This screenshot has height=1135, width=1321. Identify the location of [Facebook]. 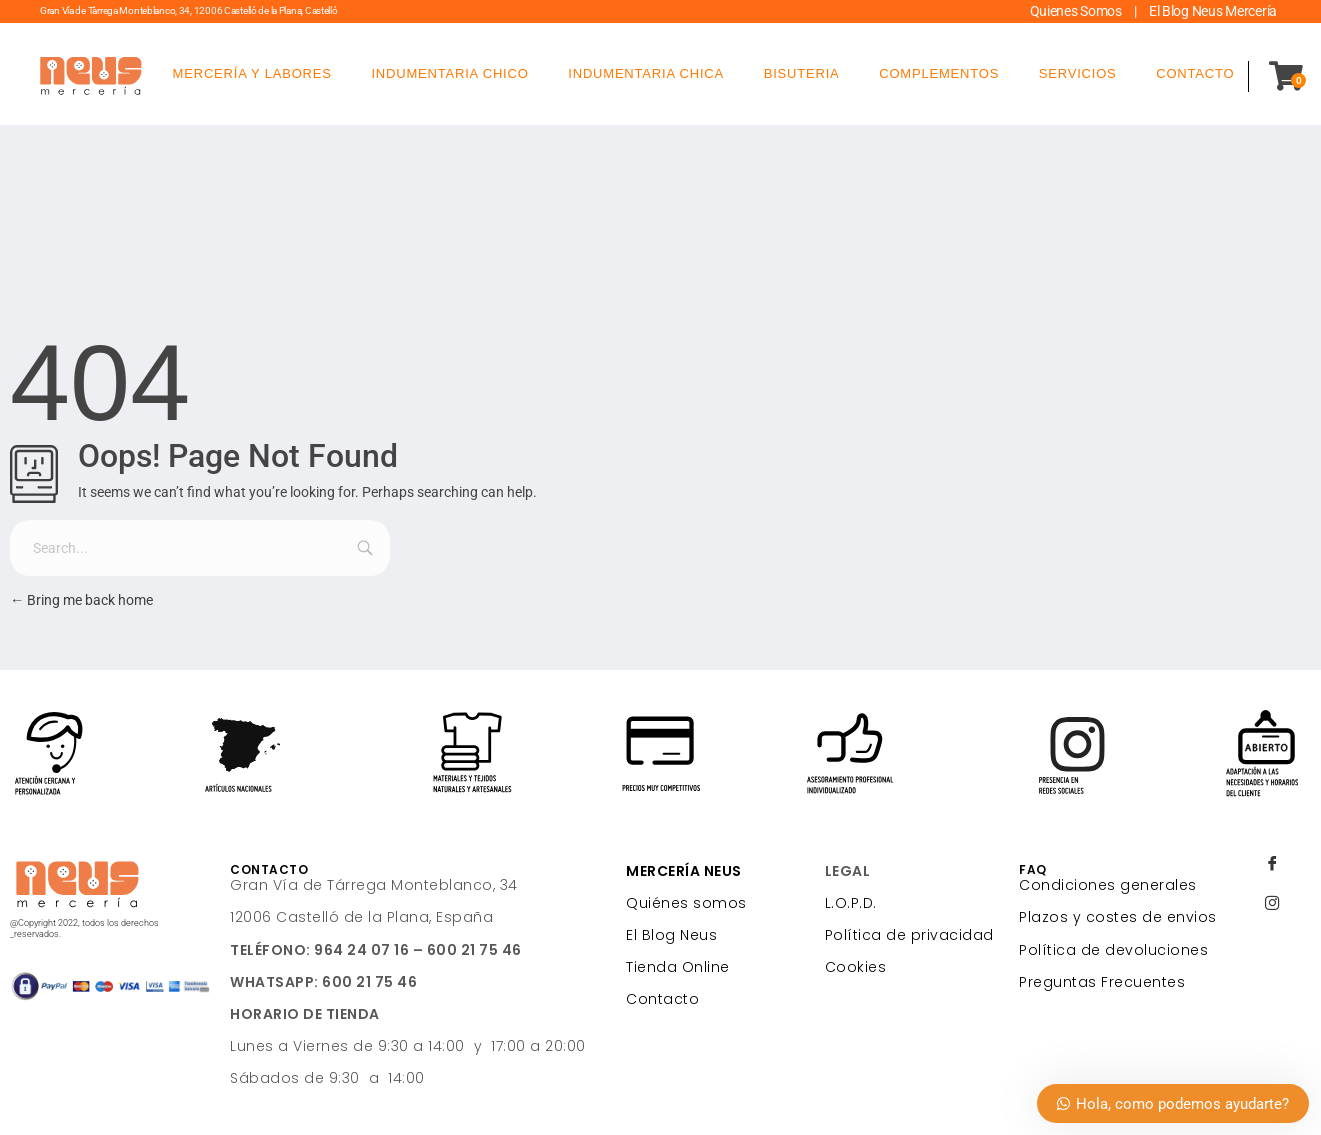
(1272, 865).